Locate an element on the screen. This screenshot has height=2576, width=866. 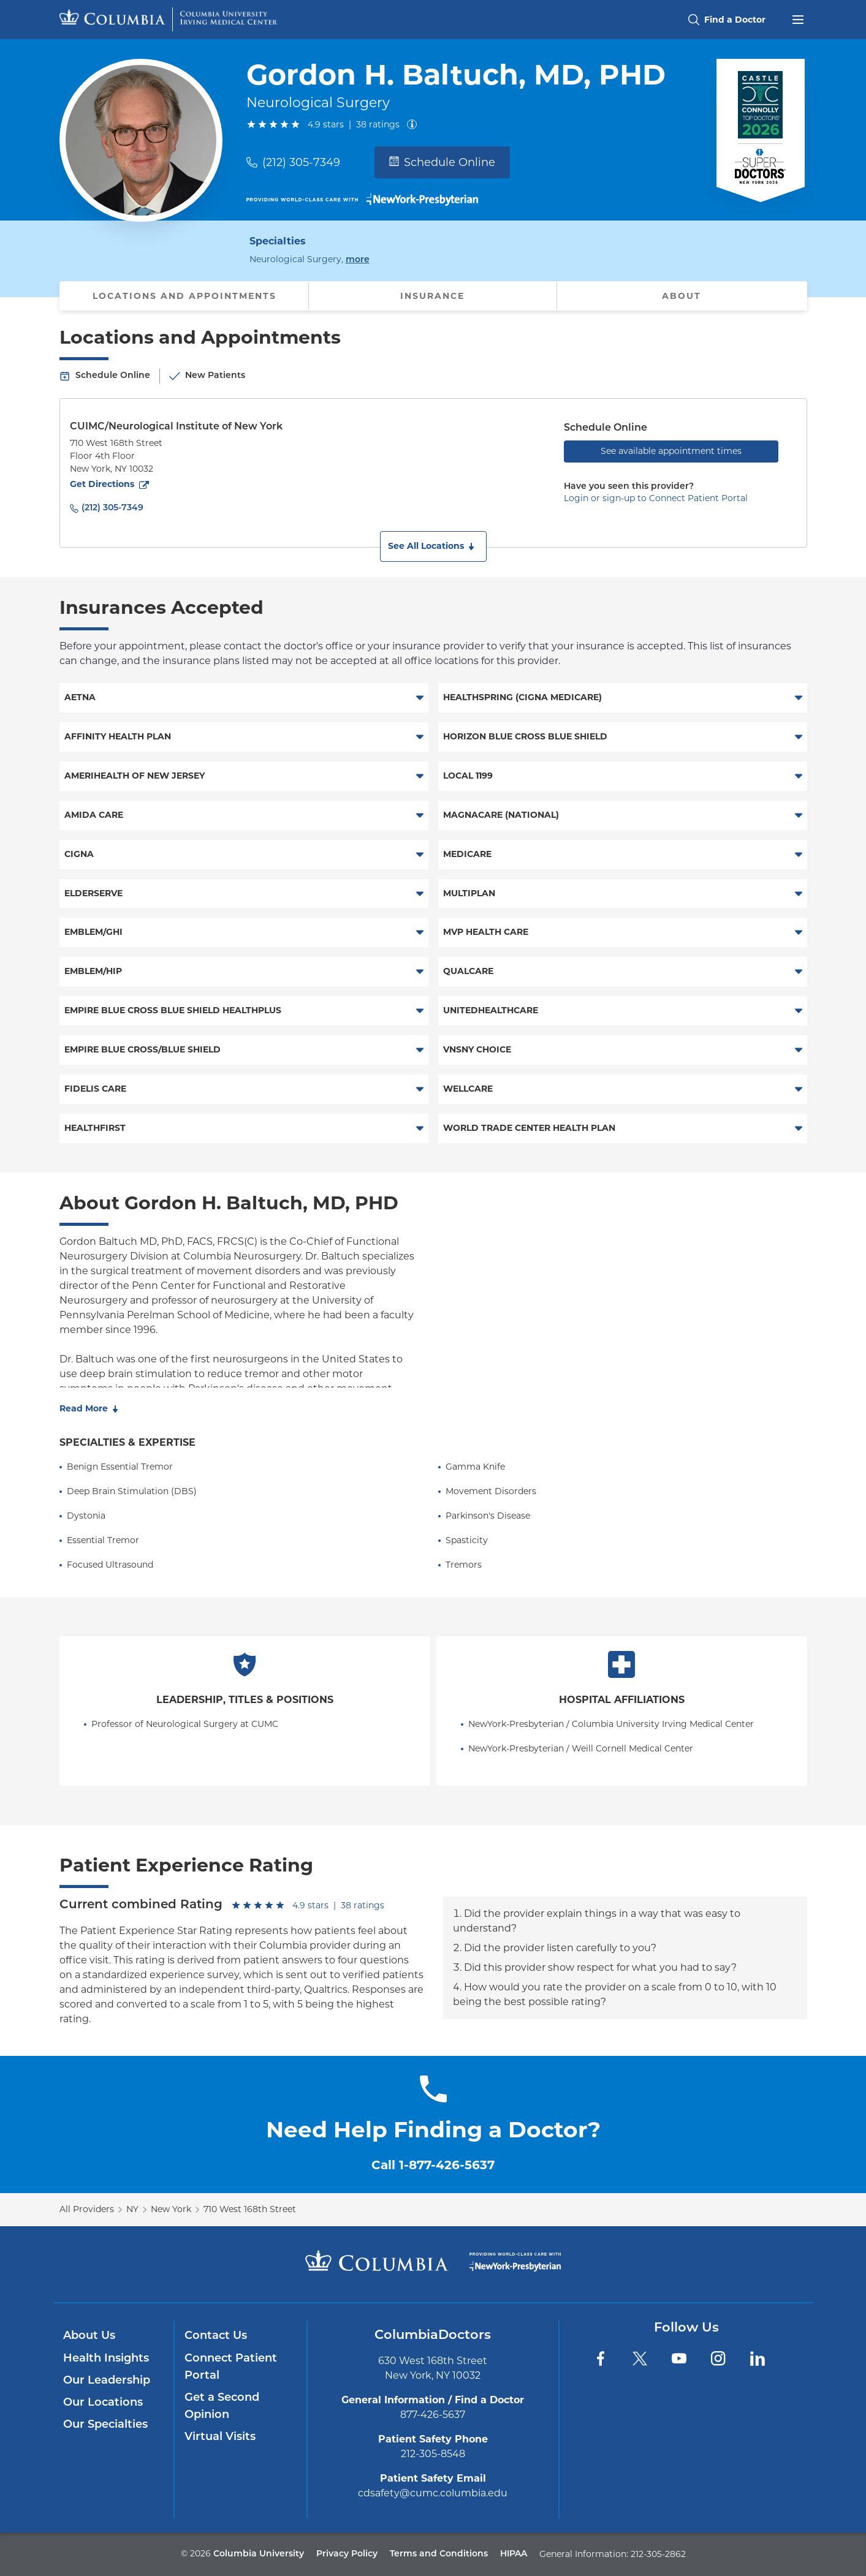
[LinkedIn] is located at coordinates (757, 2358).